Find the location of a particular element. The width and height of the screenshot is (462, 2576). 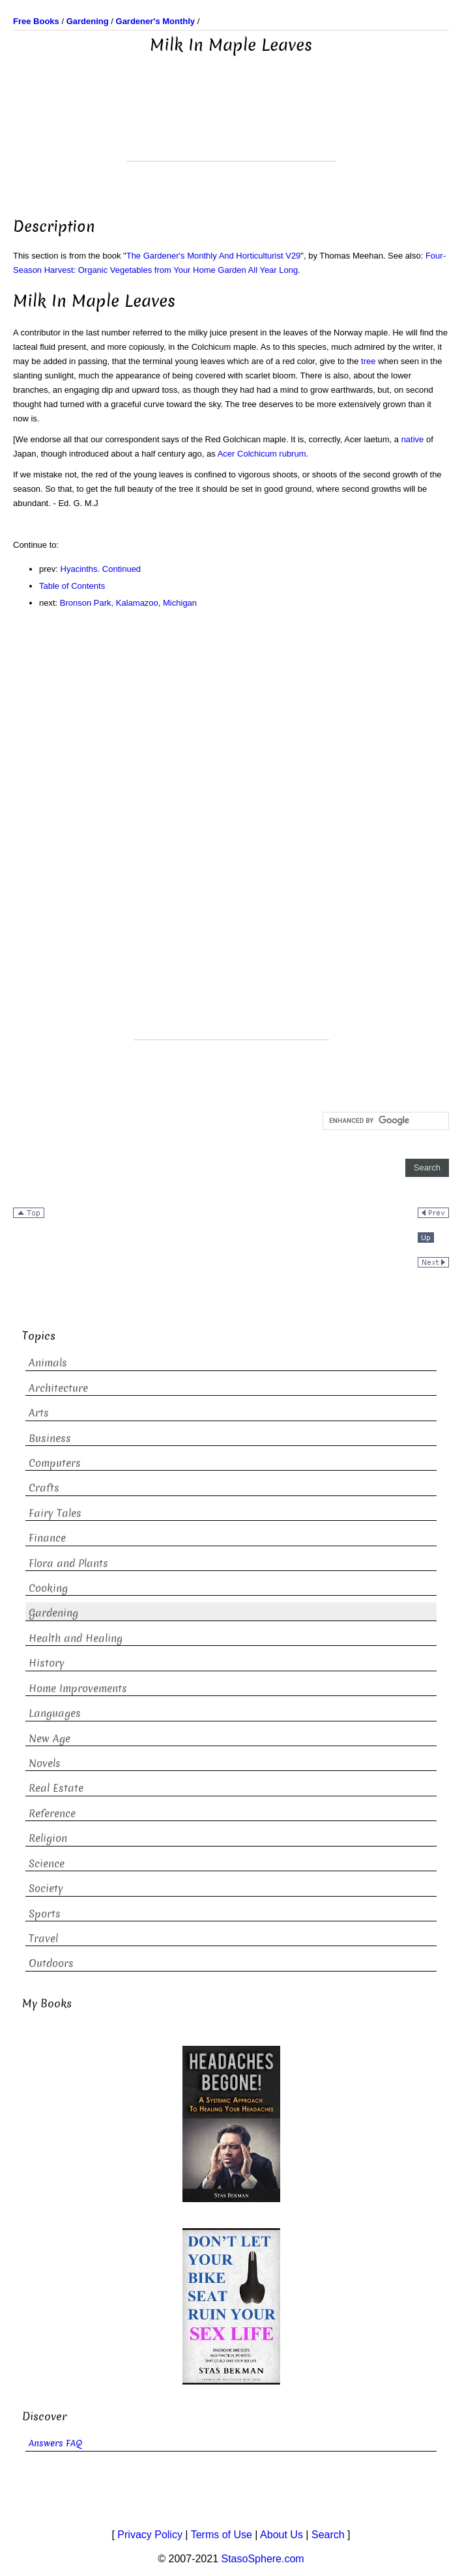

Fairy Tales is located at coordinates (55, 1513).